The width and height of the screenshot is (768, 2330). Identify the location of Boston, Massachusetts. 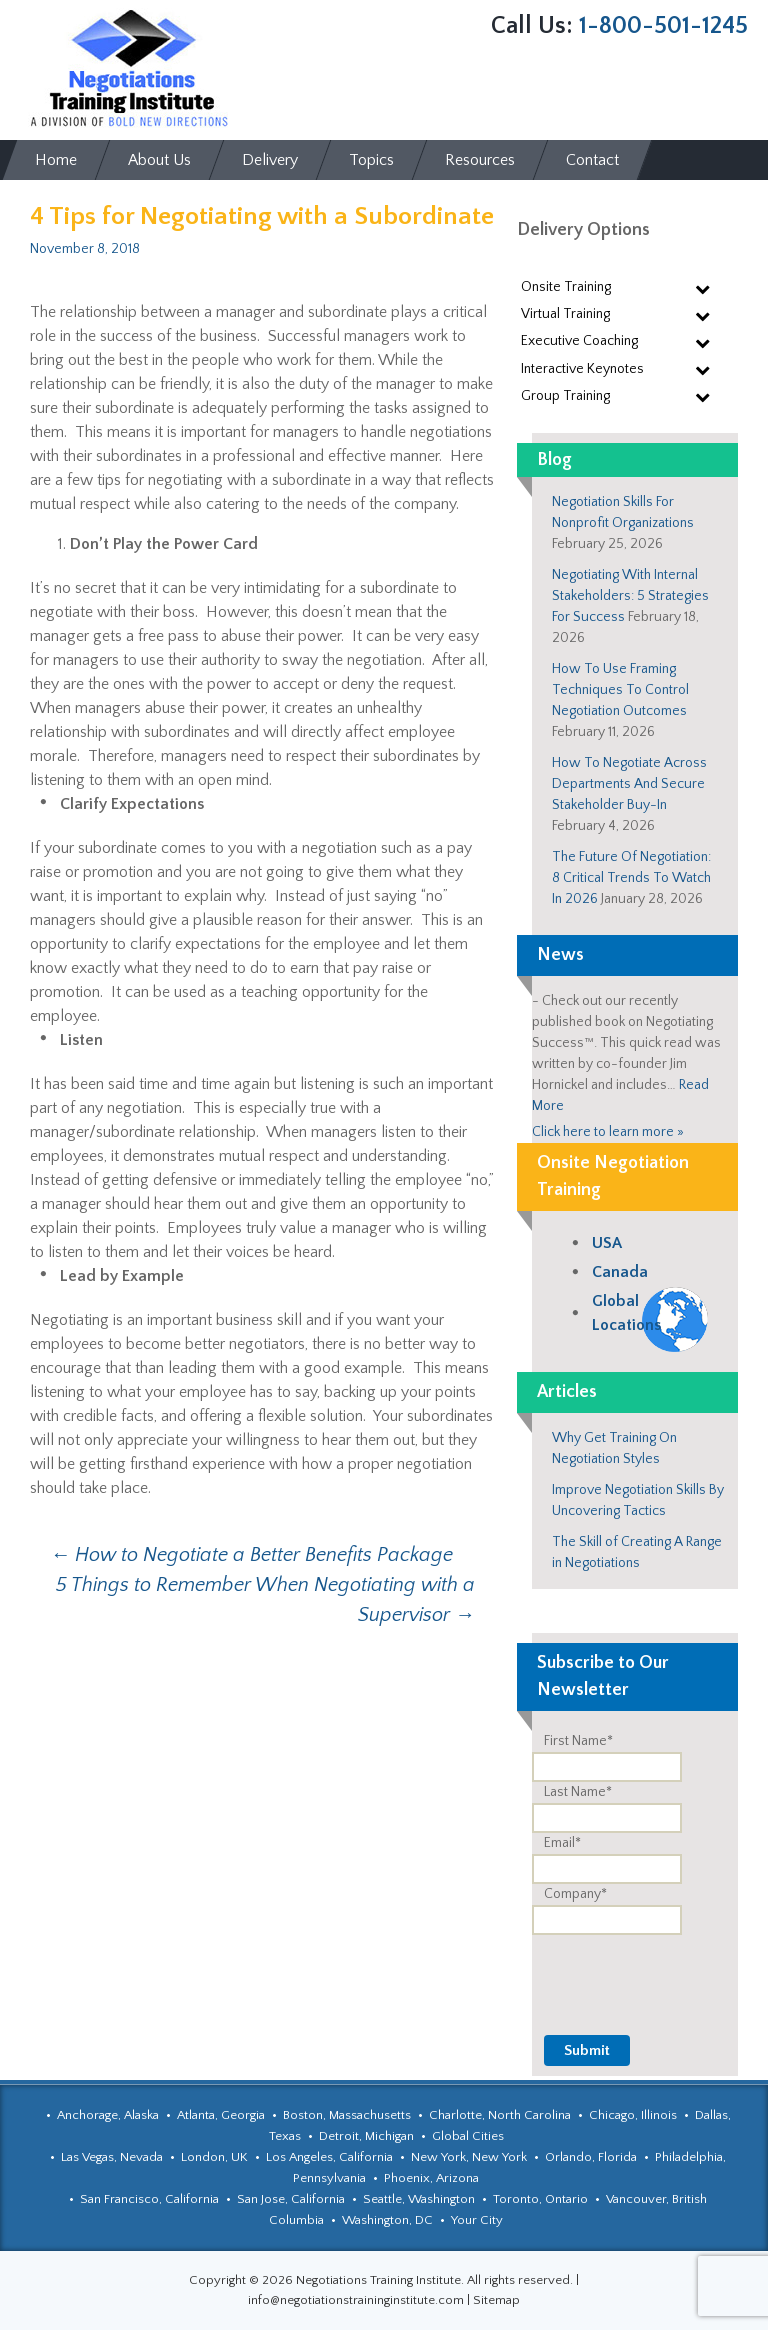
(347, 2115).